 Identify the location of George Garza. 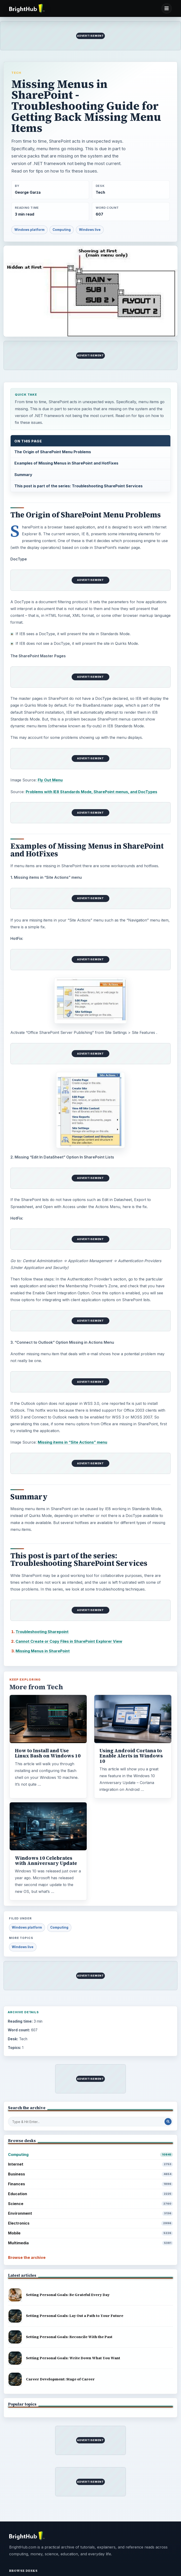
(28, 192).